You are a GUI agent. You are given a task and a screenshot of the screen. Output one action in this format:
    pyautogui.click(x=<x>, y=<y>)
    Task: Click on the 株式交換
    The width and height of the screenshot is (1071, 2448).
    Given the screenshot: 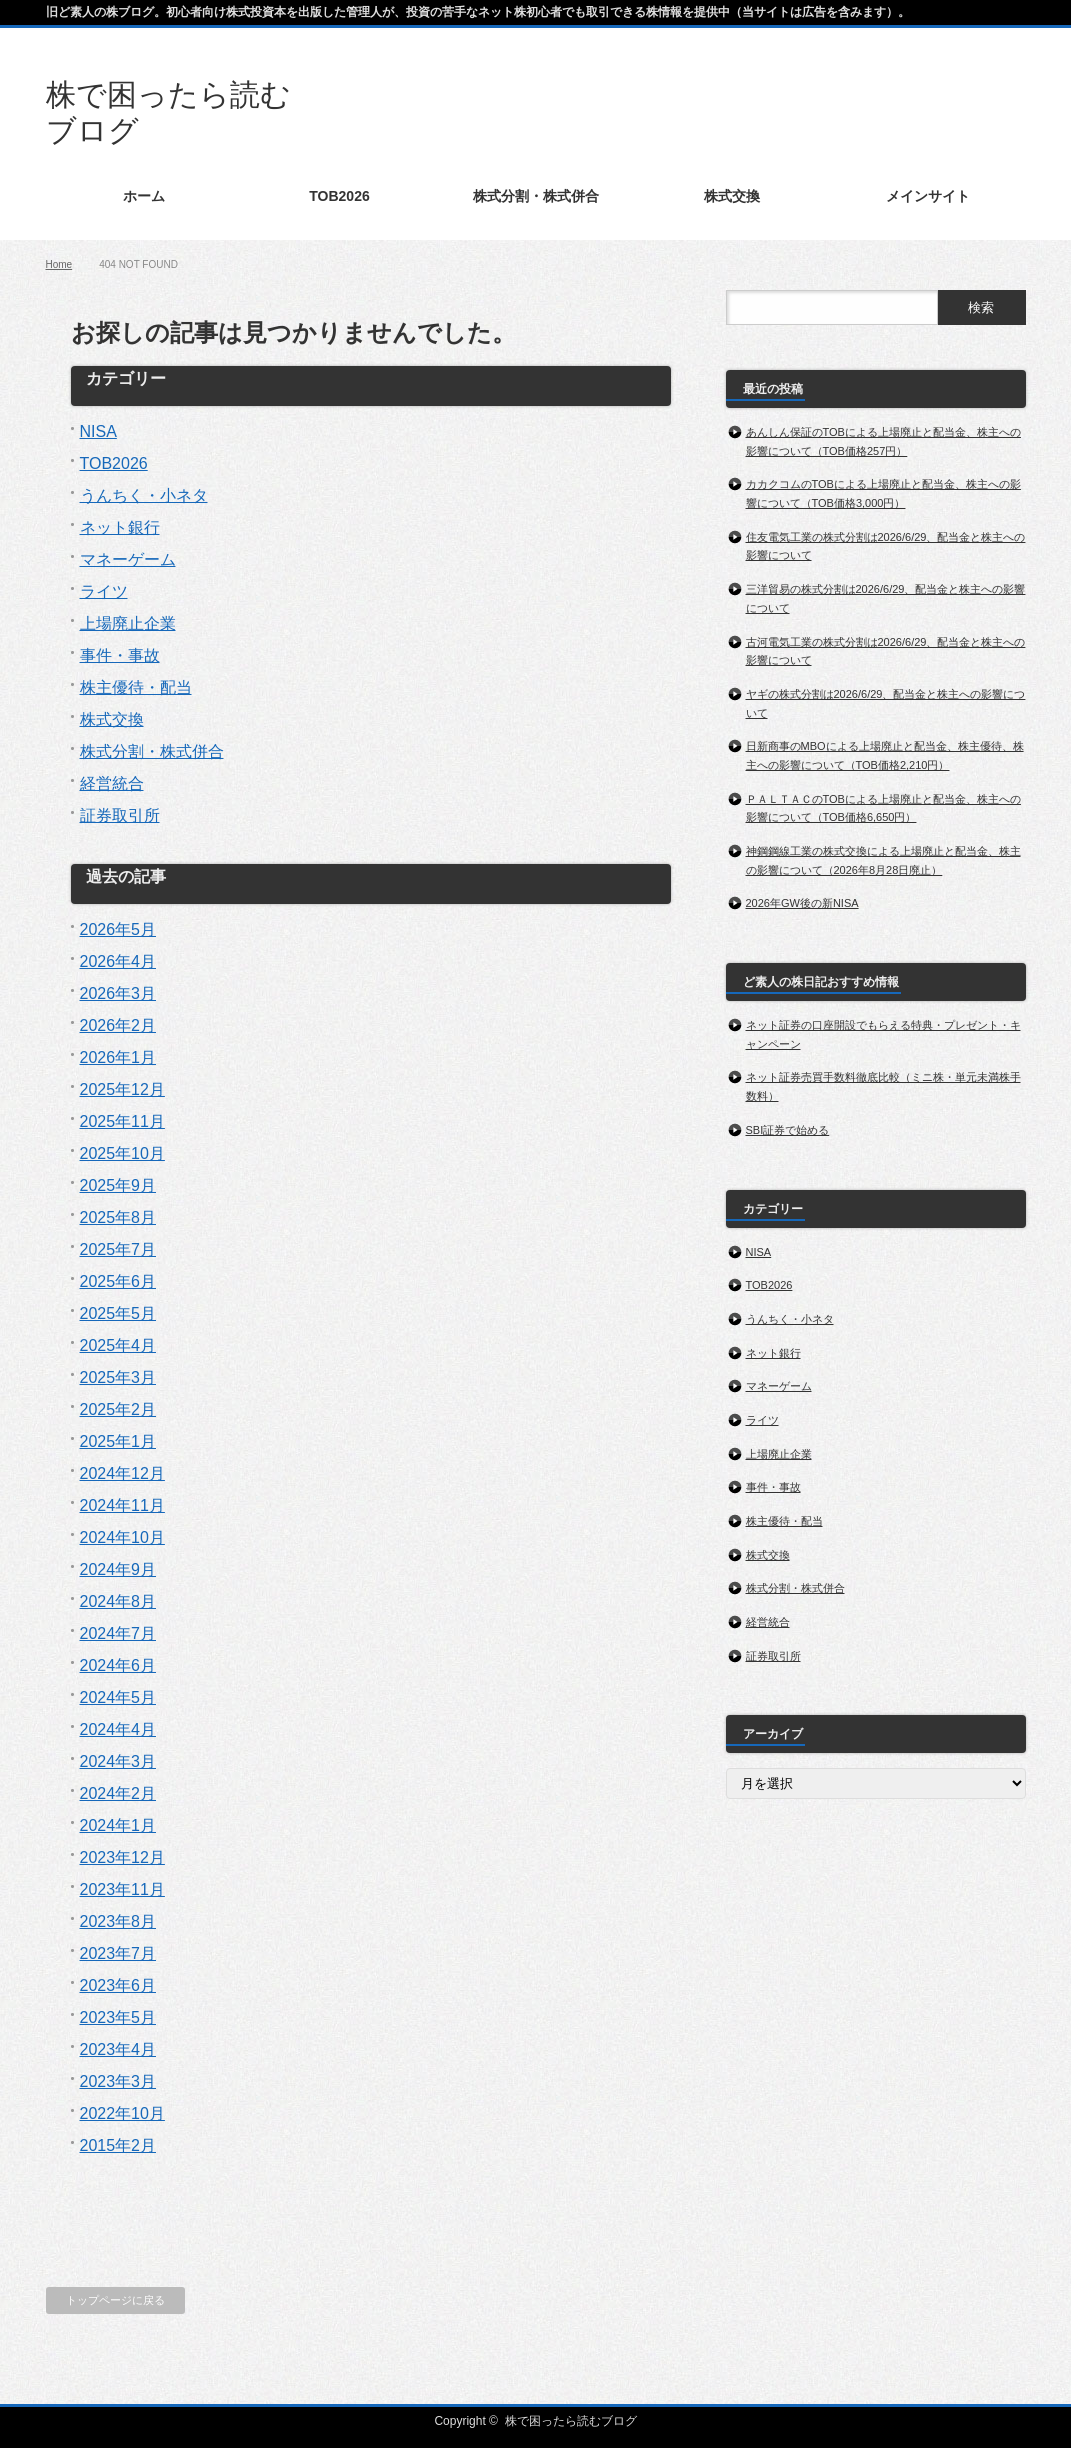 What is the action you would take?
    pyautogui.click(x=112, y=719)
    